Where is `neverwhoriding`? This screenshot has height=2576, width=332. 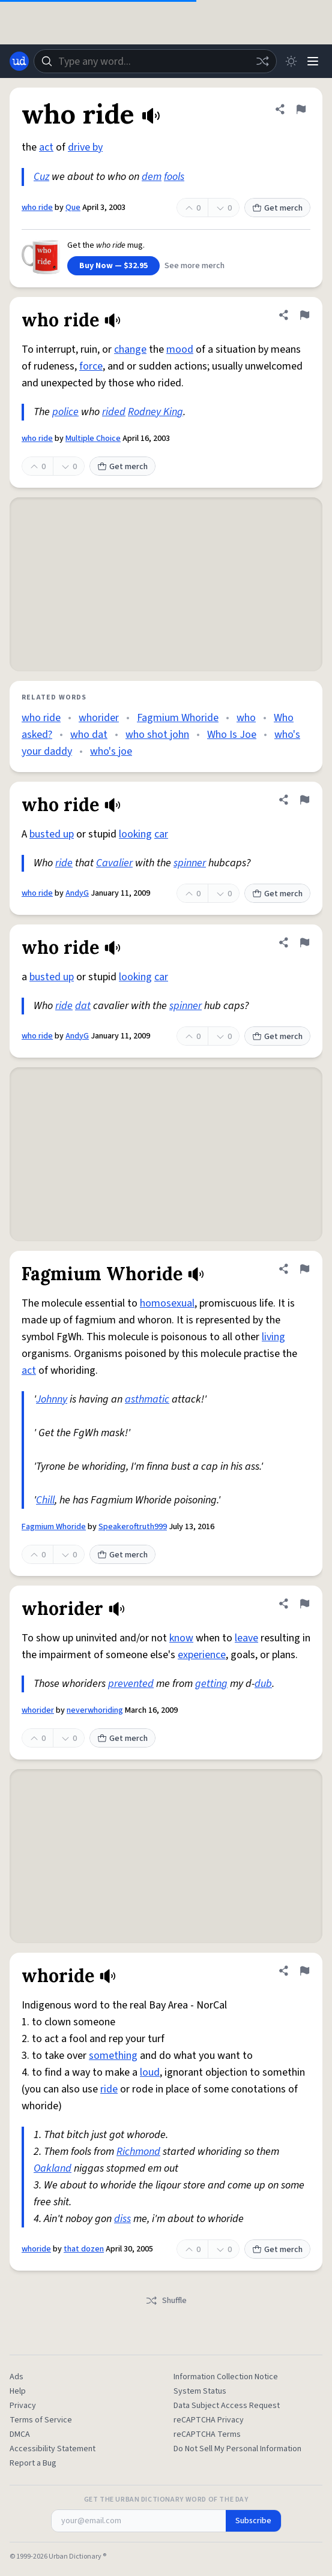
neverwhoriding is located at coordinates (95, 1710).